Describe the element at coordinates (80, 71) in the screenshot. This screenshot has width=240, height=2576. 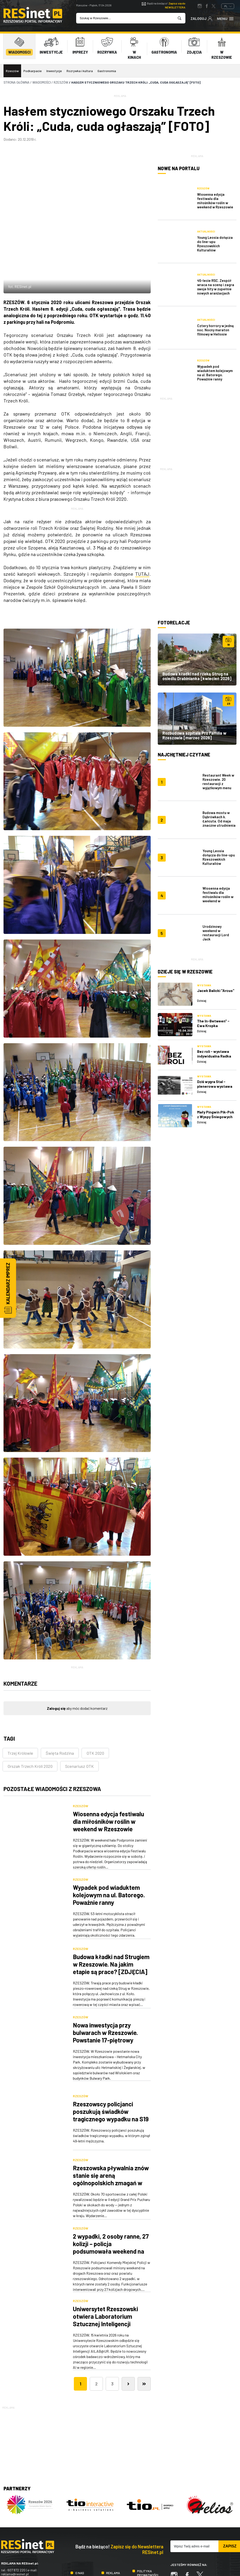
I see `Rozrywka i kultura` at that location.